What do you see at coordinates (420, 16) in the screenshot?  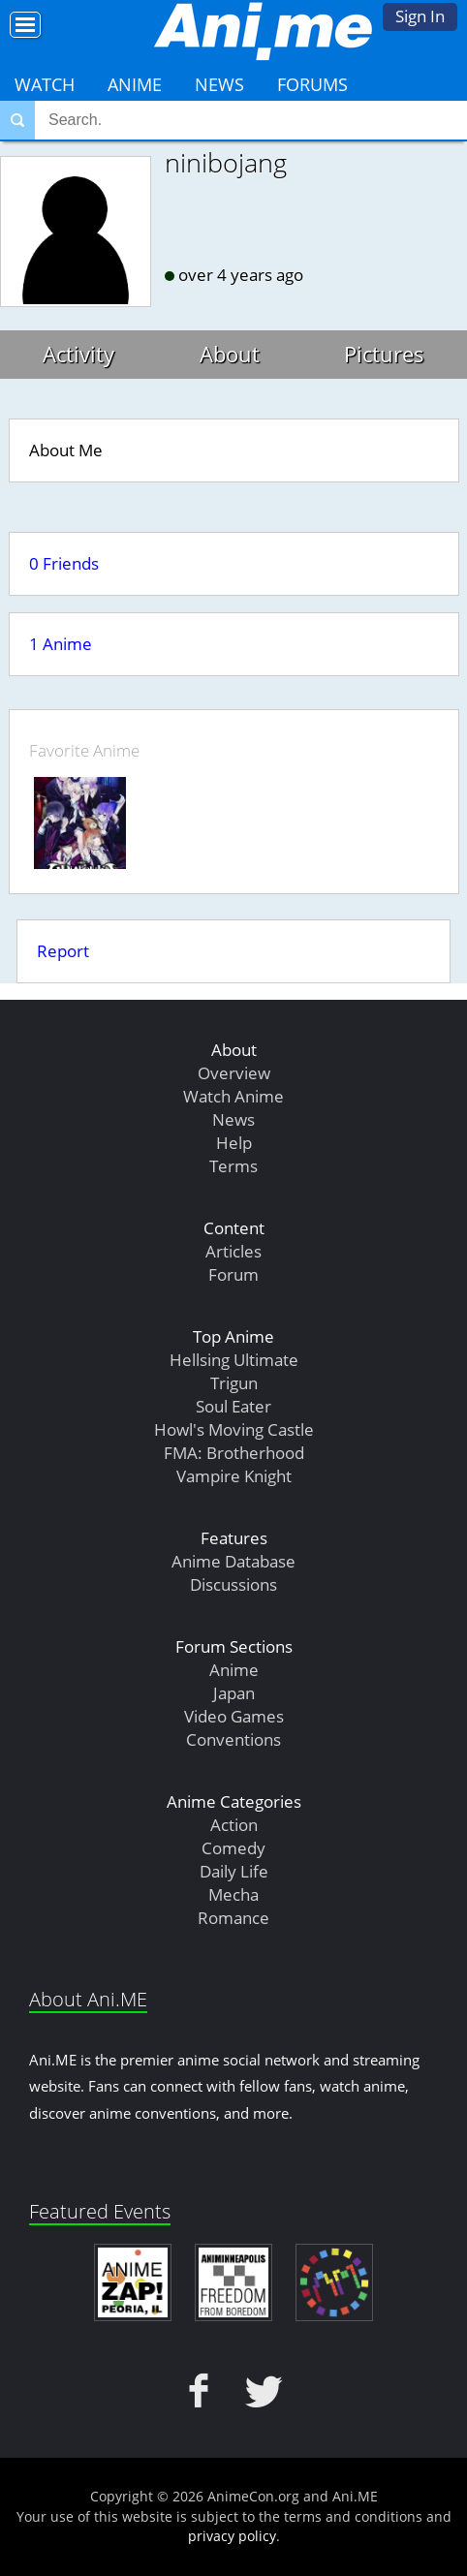 I see `Sign In` at bounding box center [420, 16].